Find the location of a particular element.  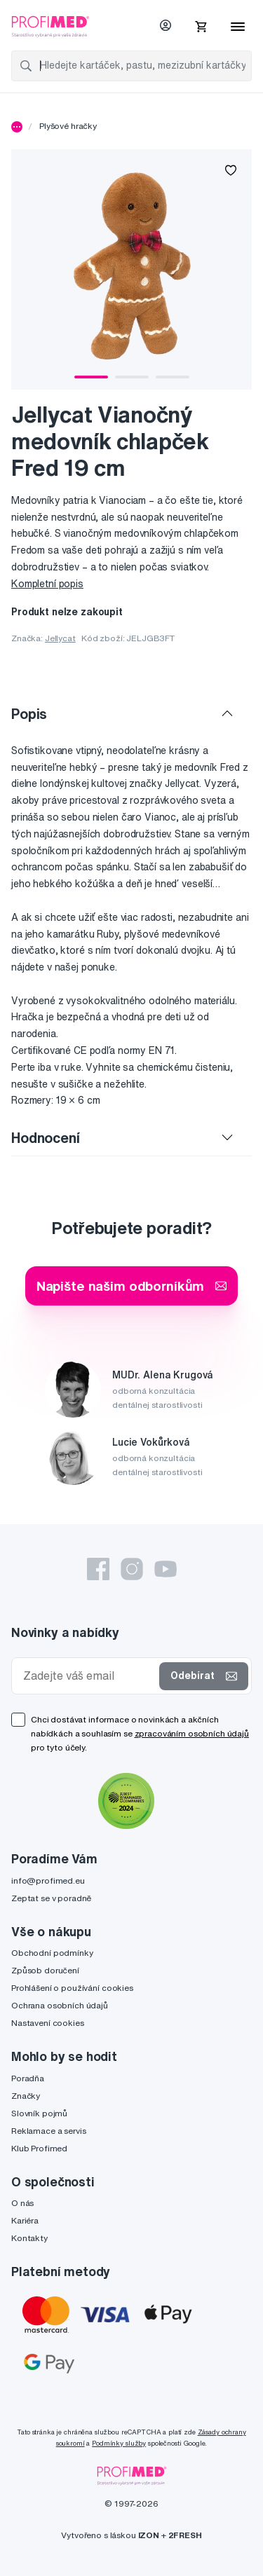

[Zadejte váš email] is located at coordinates (88, 1676).